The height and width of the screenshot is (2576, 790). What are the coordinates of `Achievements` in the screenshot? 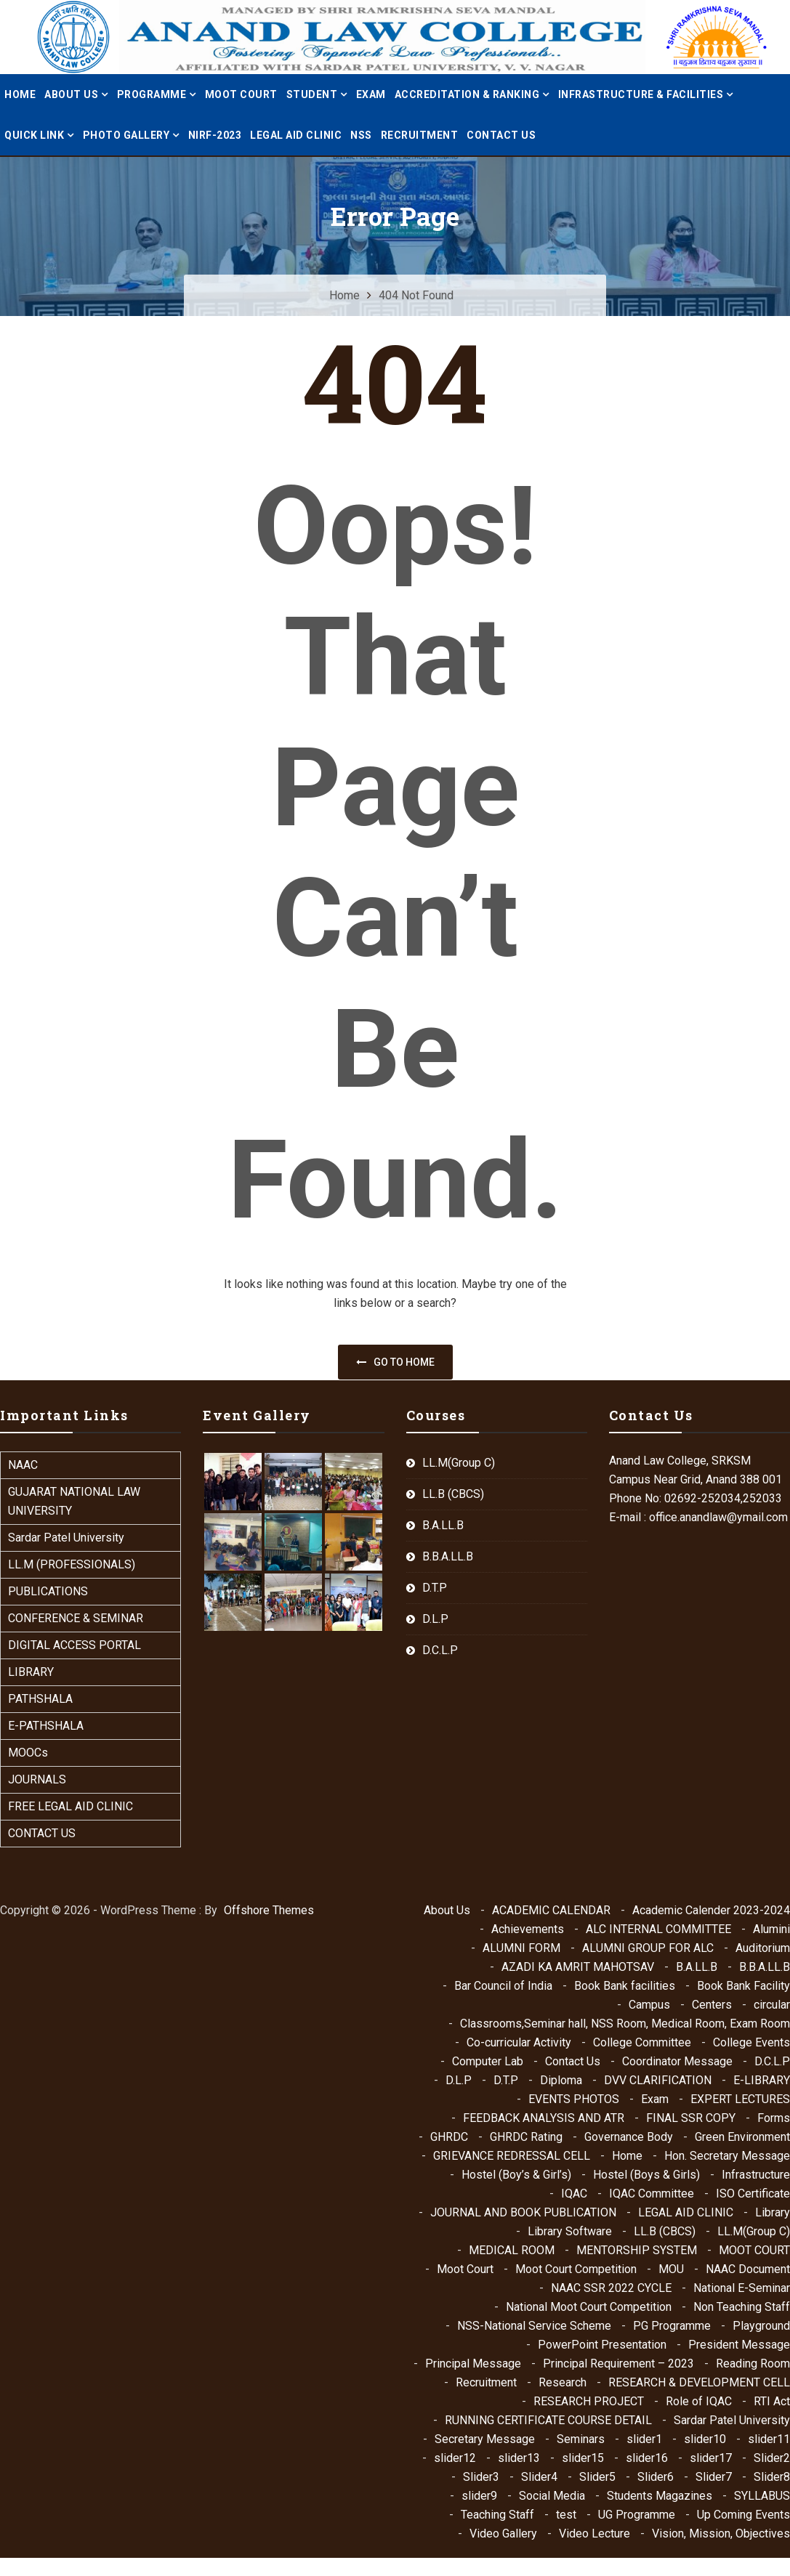 It's located at (527, 1929).